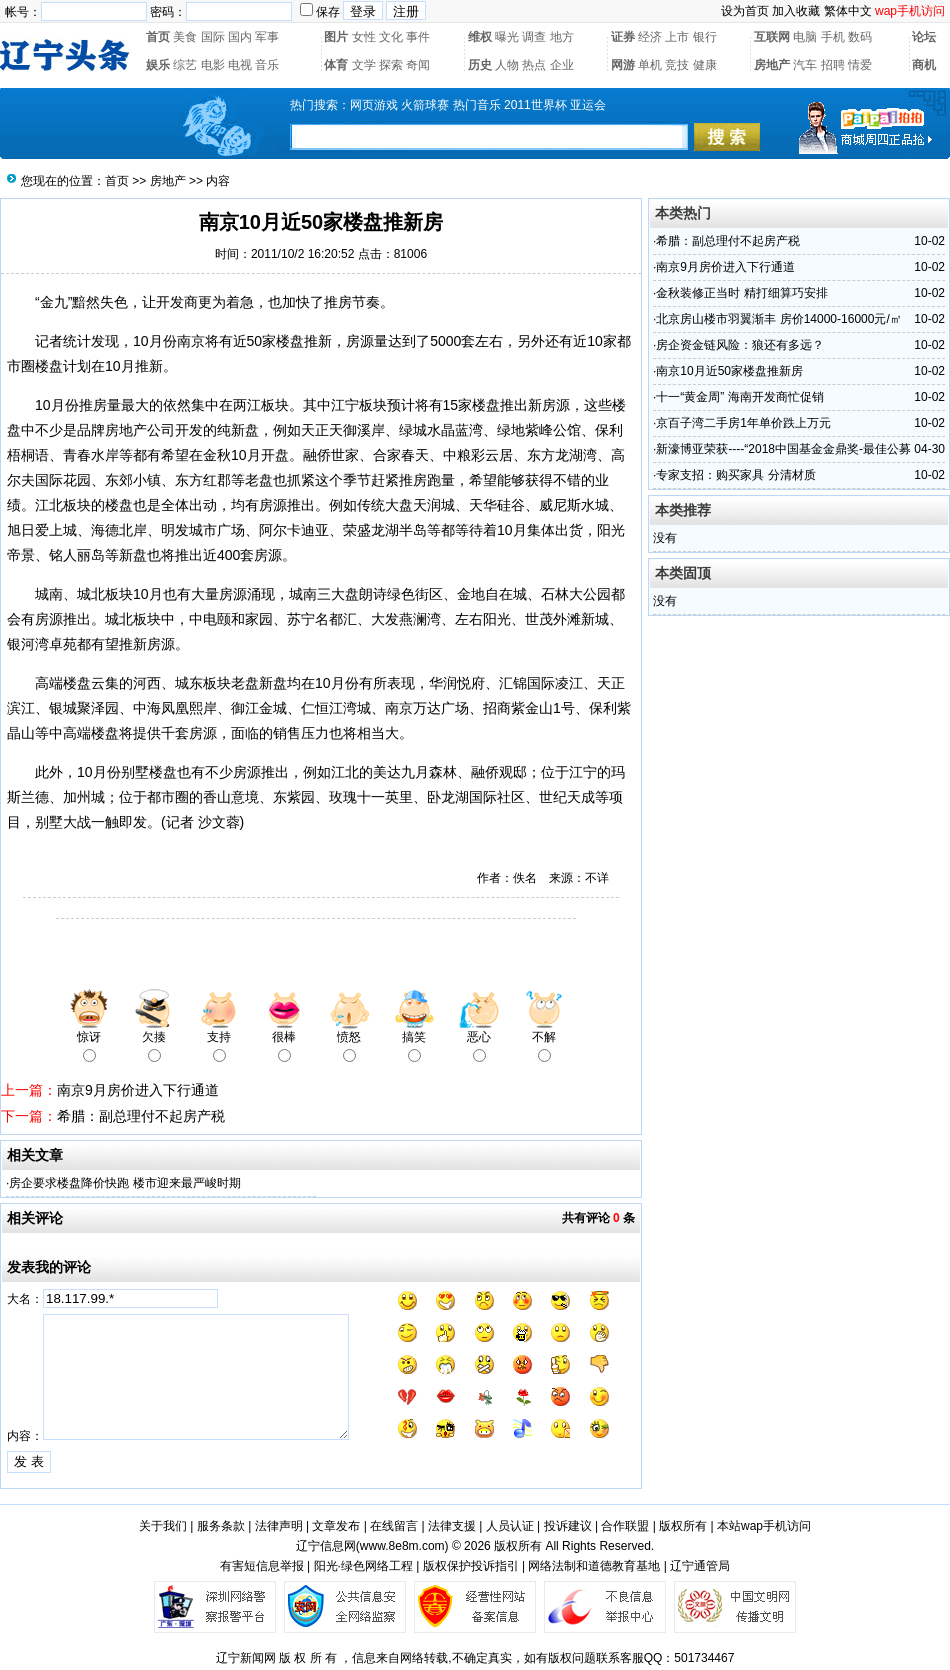 The width and height of the screenshot is (950, 1670). What do you see at coordinates (860, 37) in the screenshot?
I see `数码` at bounding box center [860, 37].